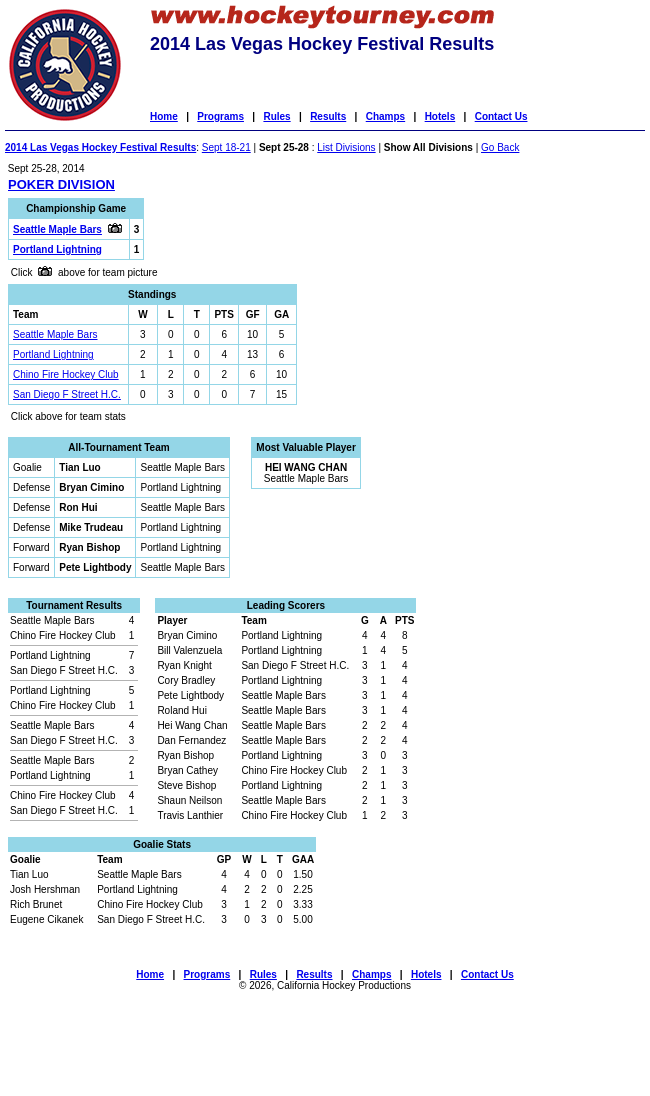 The width and height of the screenshot is (650, 1096). Describe the element at coordinates (385, 116) in the screenshot. I see `Champs` at that location.